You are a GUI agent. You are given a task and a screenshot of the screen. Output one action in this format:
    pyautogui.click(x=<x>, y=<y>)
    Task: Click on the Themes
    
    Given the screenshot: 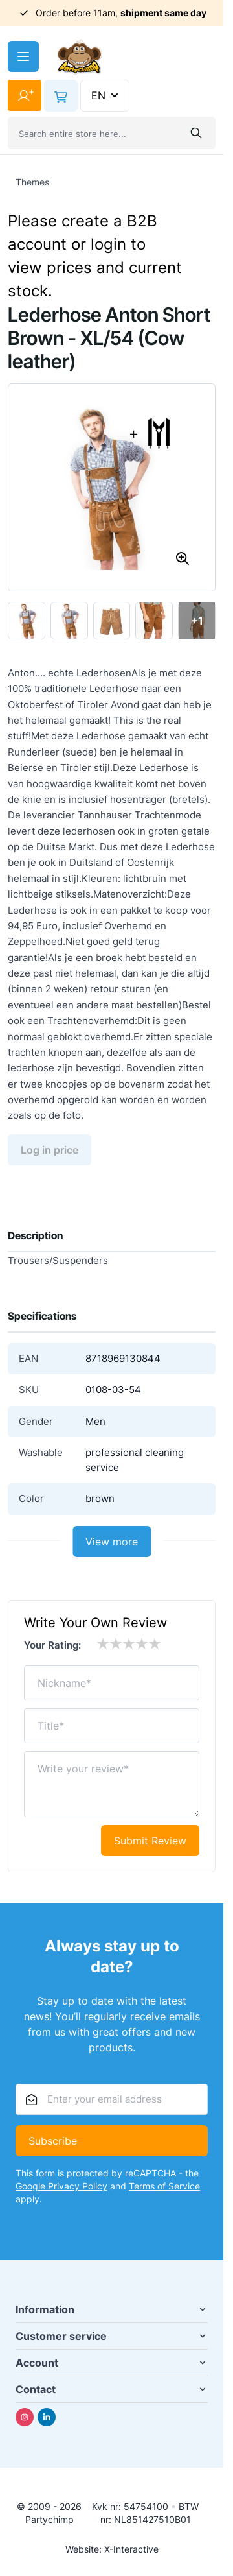 What is the action you would take?
    pyautogui.click(x=32, y=181)
    